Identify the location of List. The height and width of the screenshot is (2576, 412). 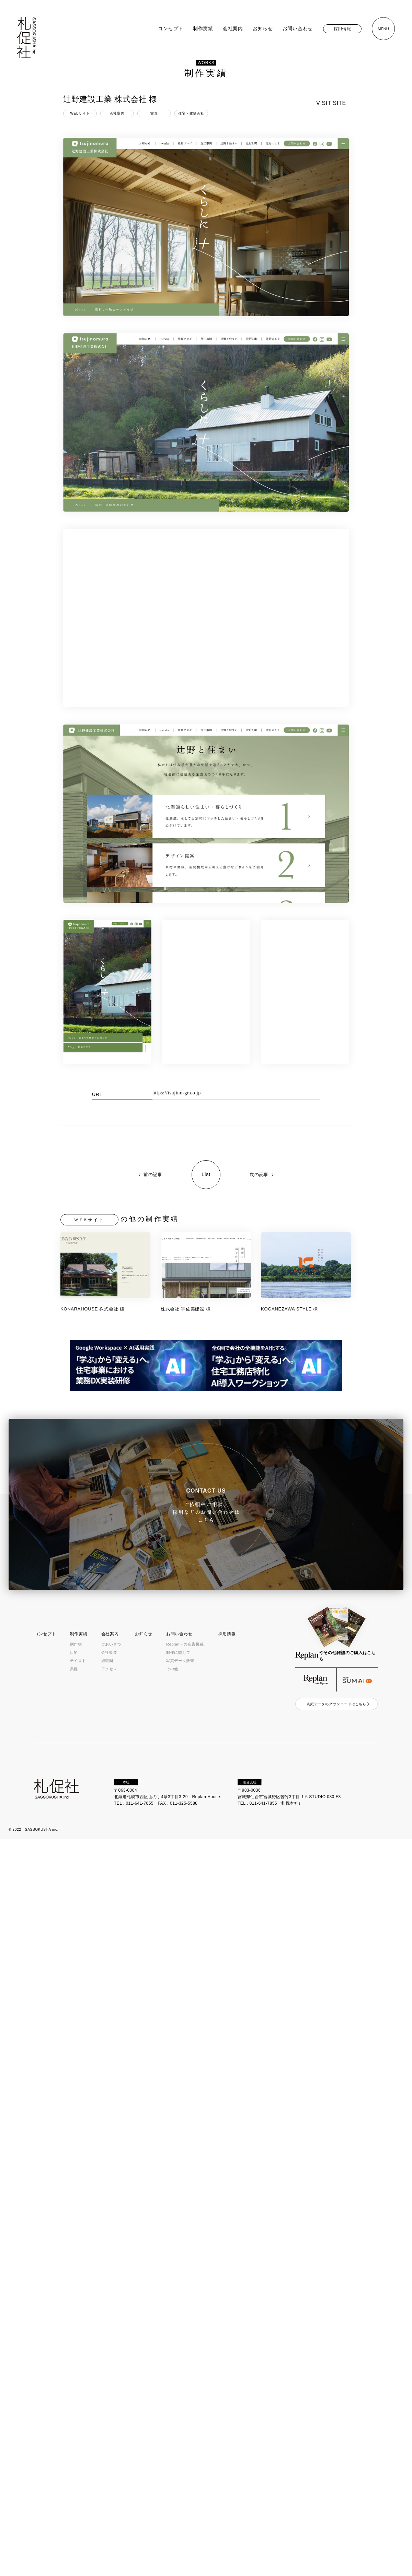
(206, 1174).